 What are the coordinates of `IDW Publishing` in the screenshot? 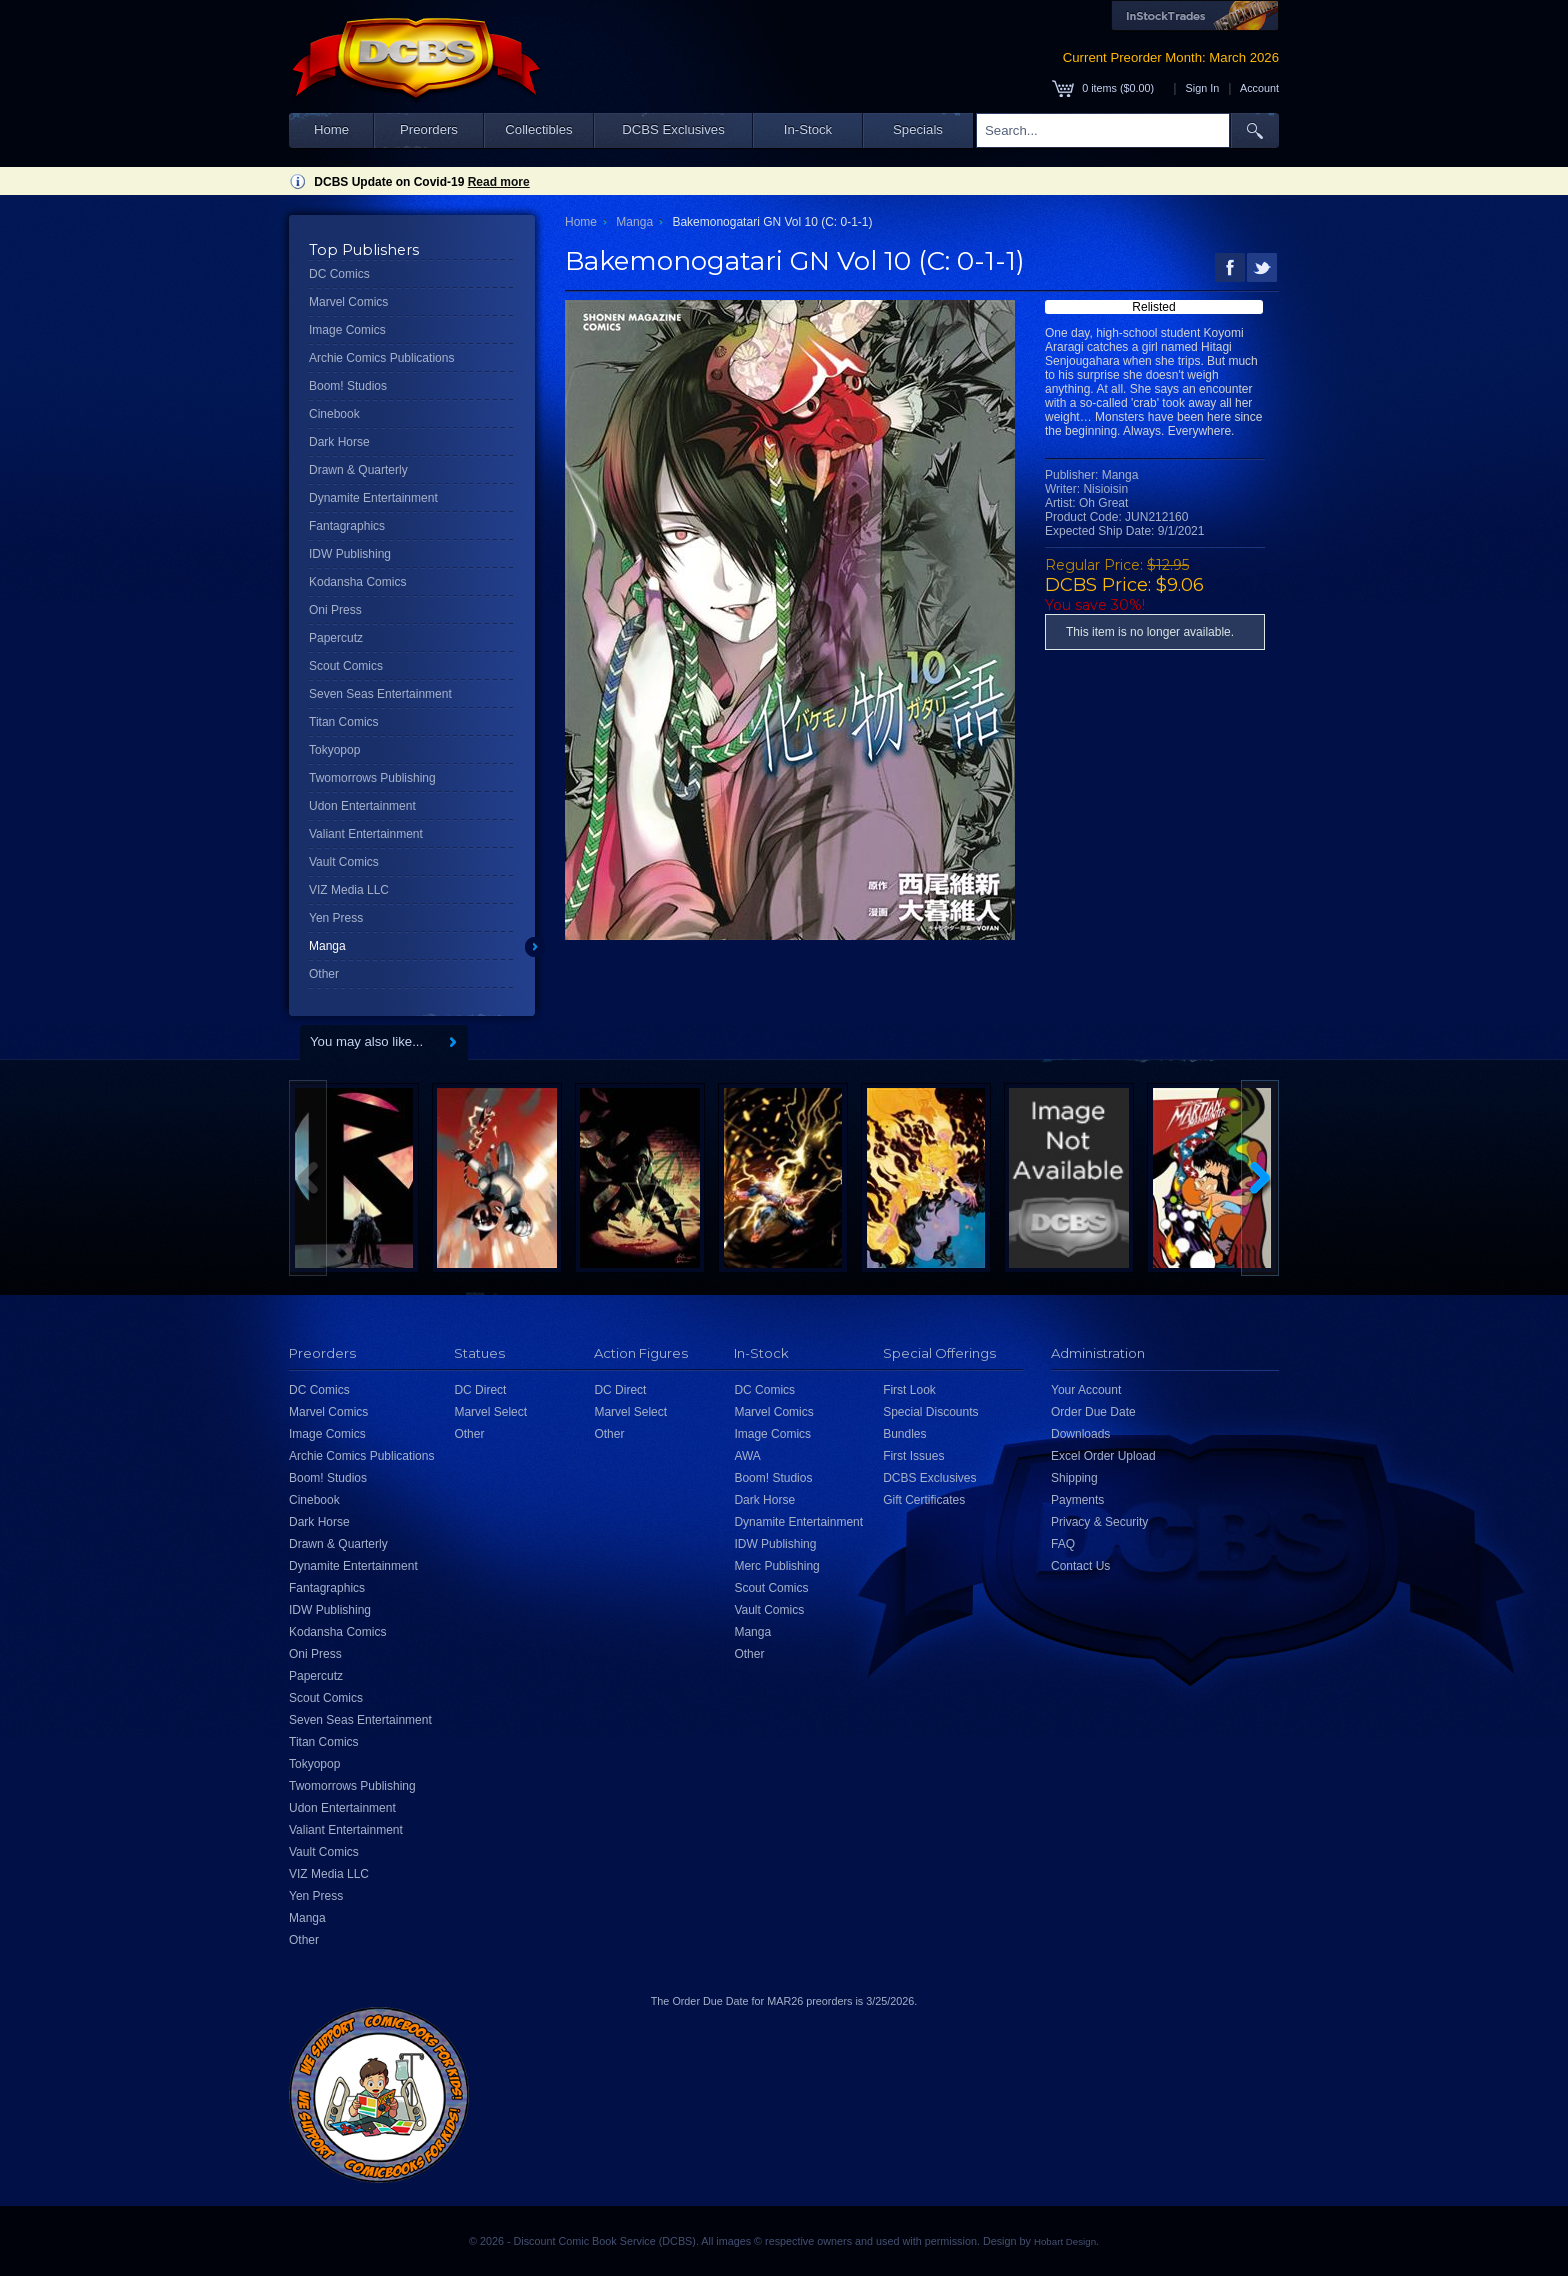 It's located at (350, 554).